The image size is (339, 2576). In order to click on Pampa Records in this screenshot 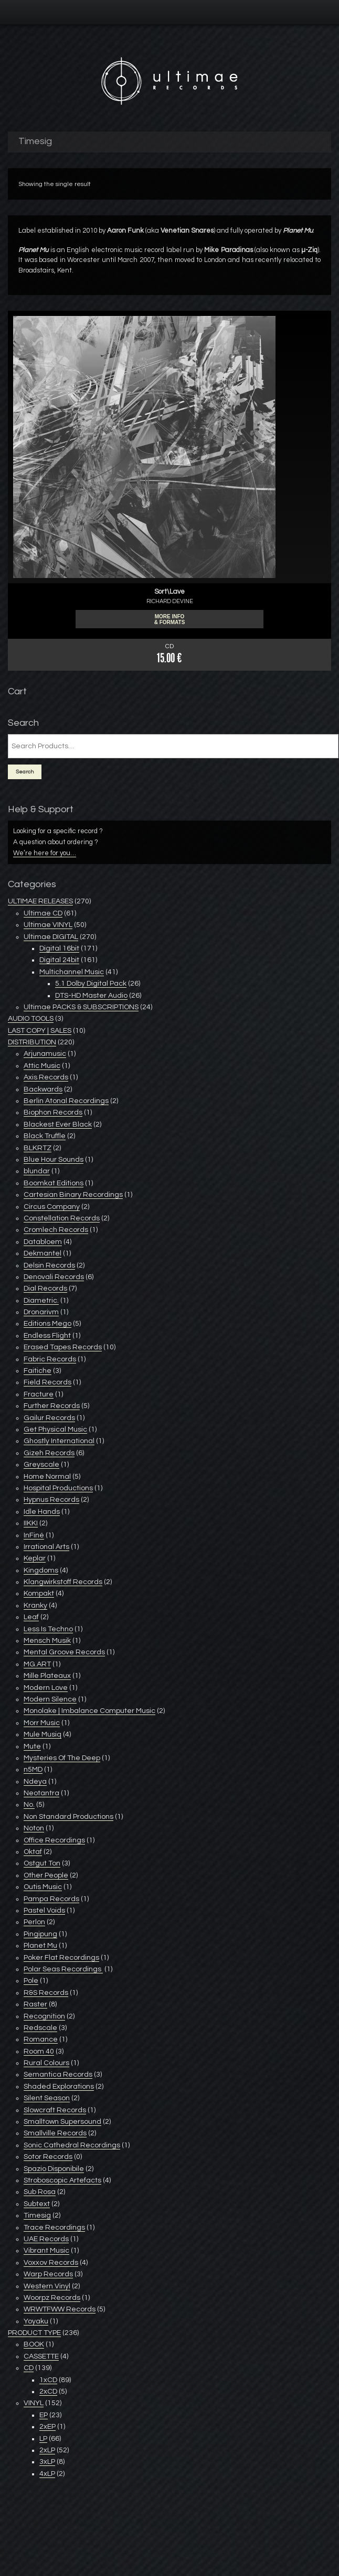, I will do `click(51, 1899)`.